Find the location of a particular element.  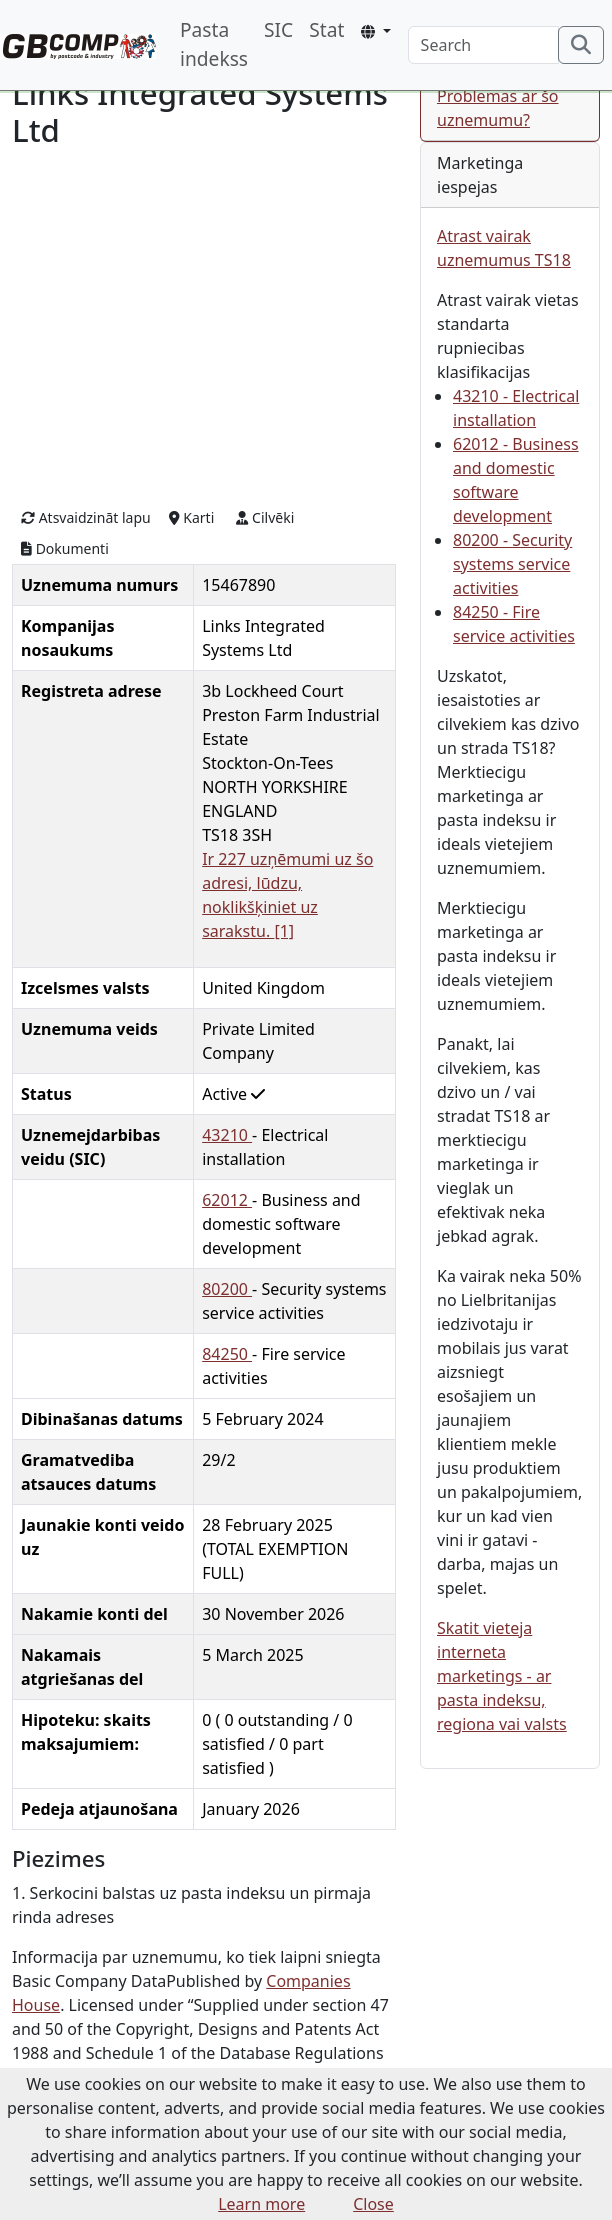

Cilvēki is located at coordinates (265, 517).